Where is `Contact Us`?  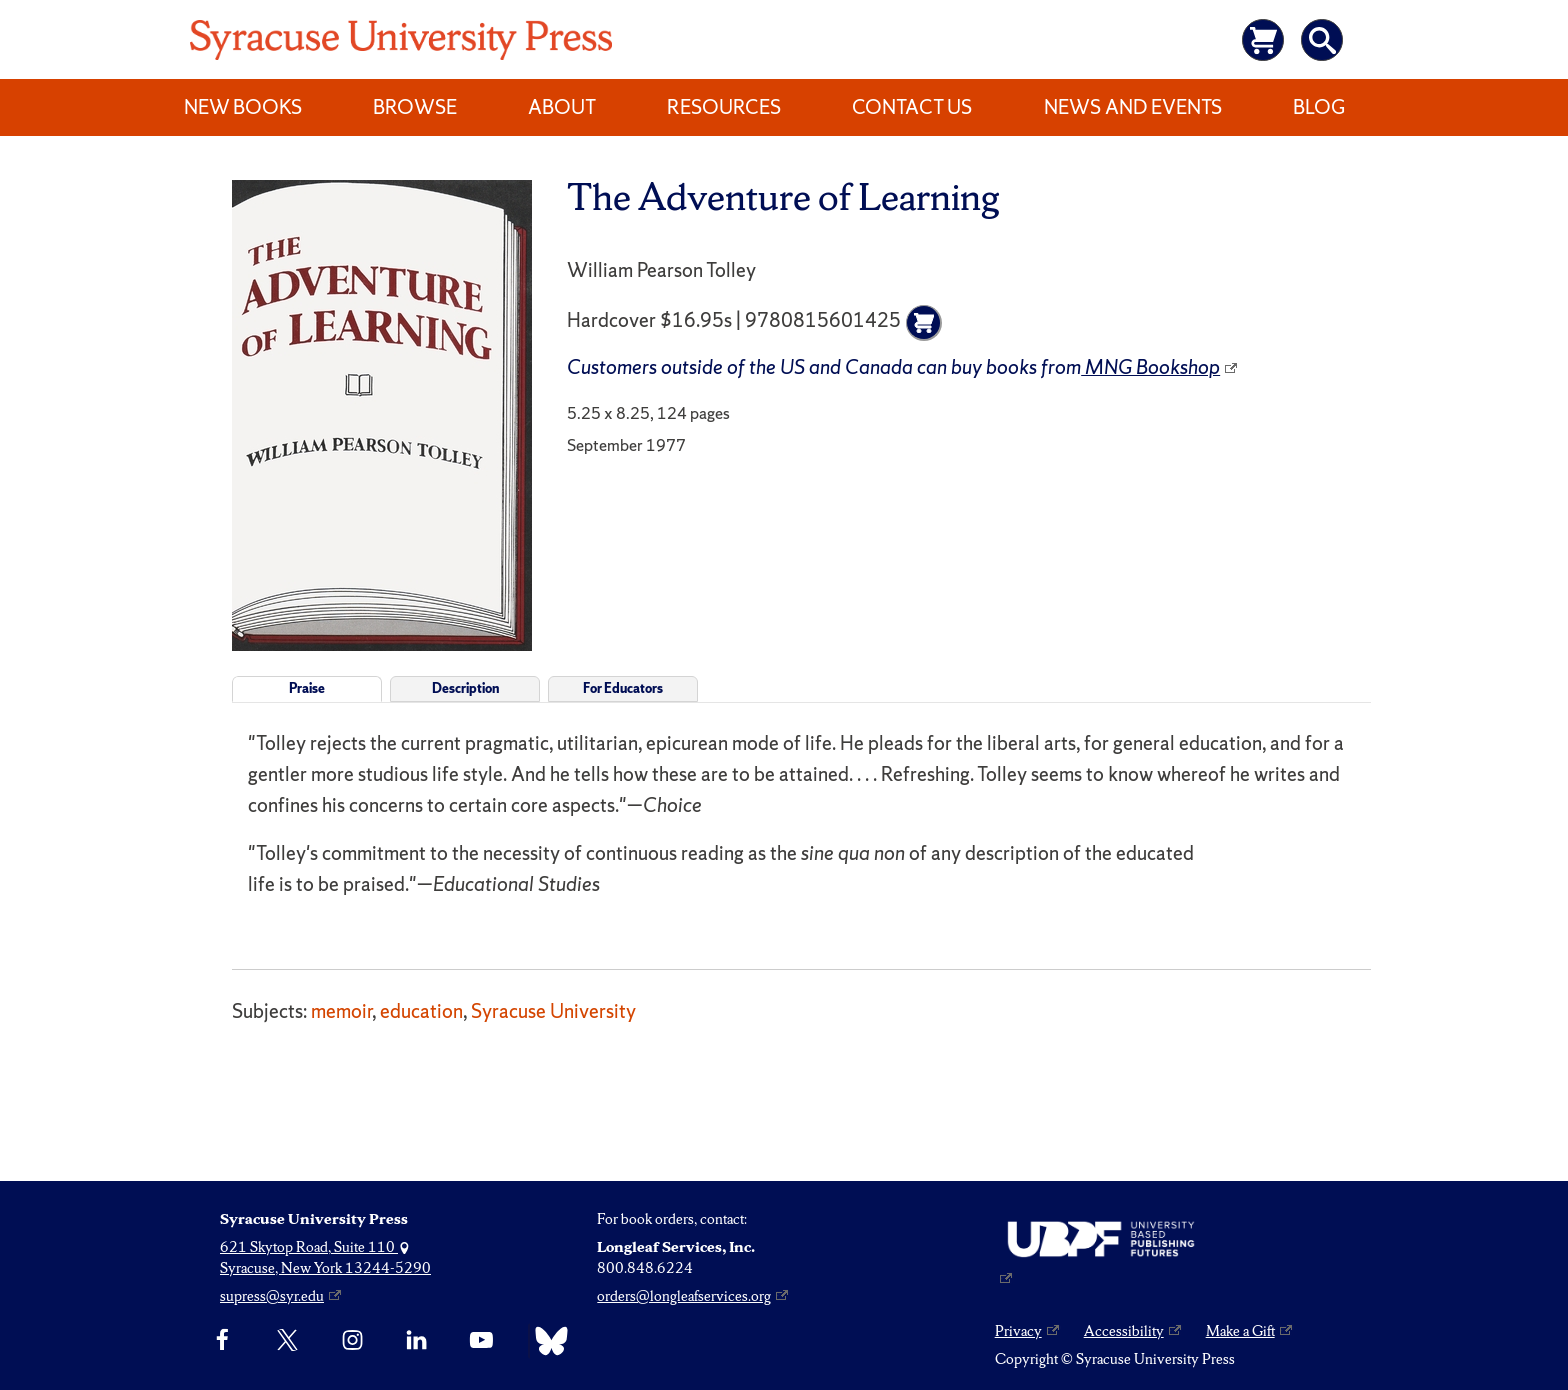
Contact Us is located at coordinates (912, 107).